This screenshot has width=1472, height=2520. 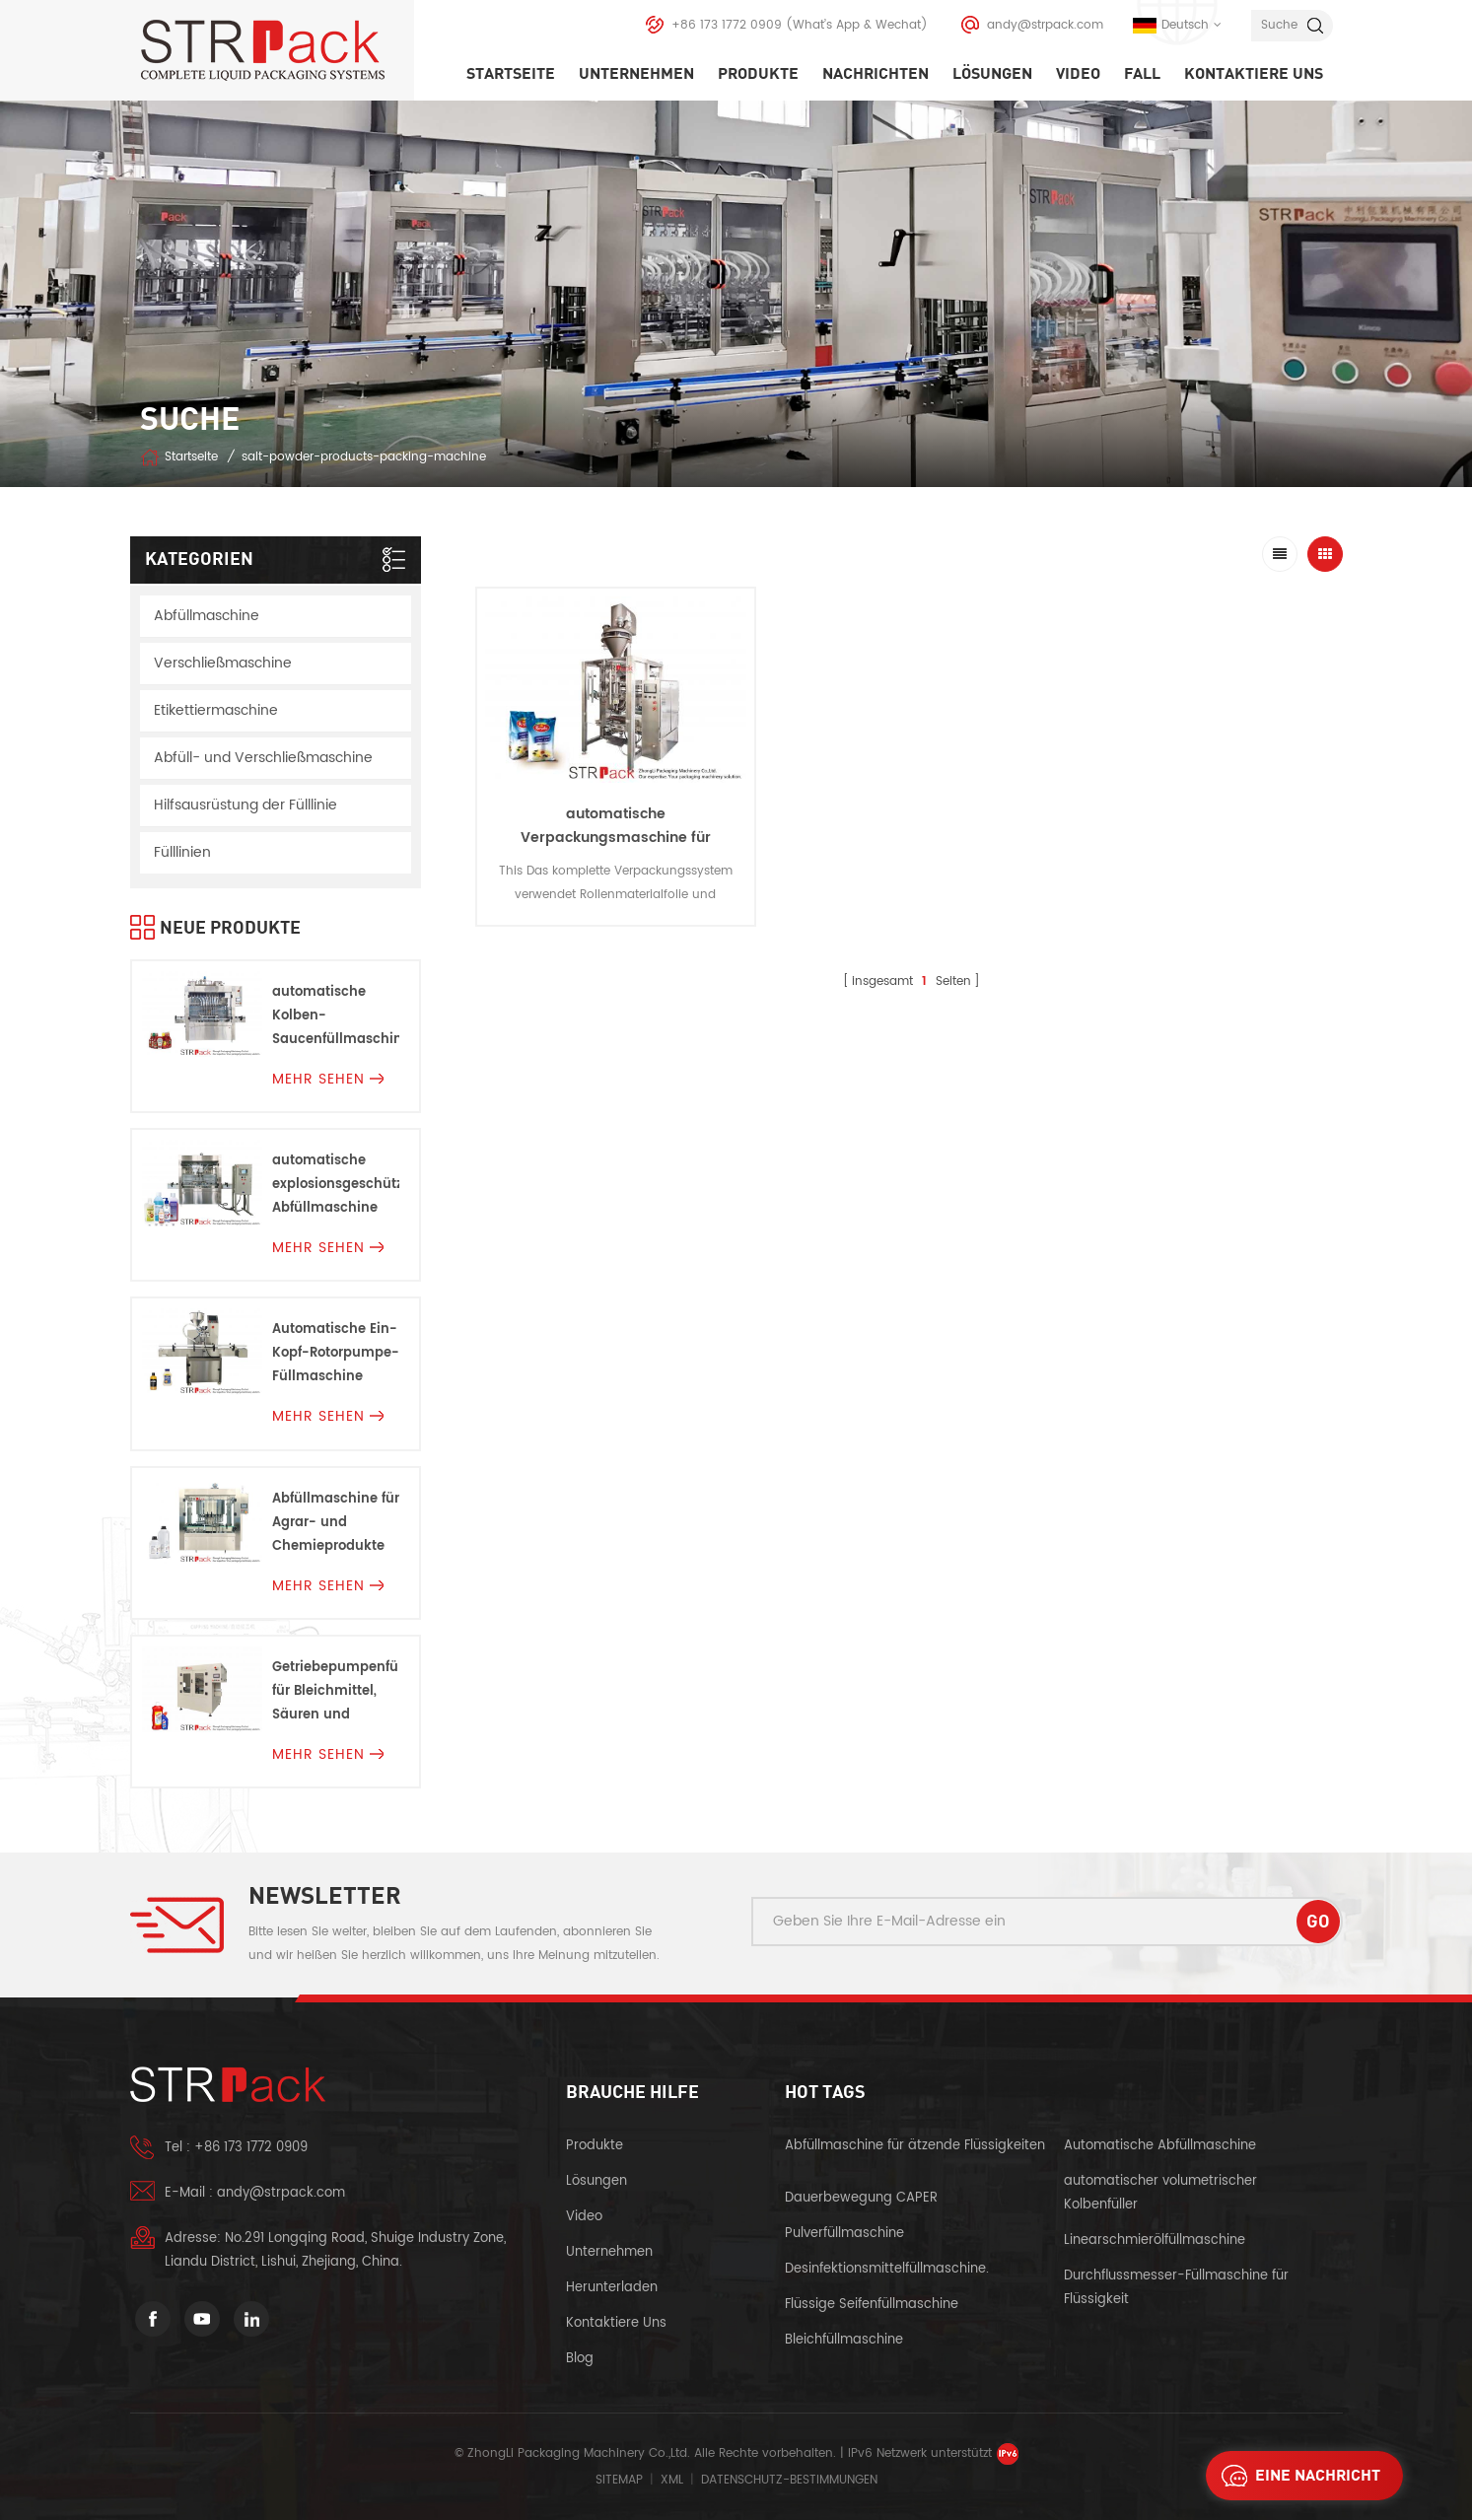 What do you see at coordinates (616, 838) in the screenshot?
I see `automatische Verpackungsmaschine für Pulverprodukte` at bounding box center [616, 838].